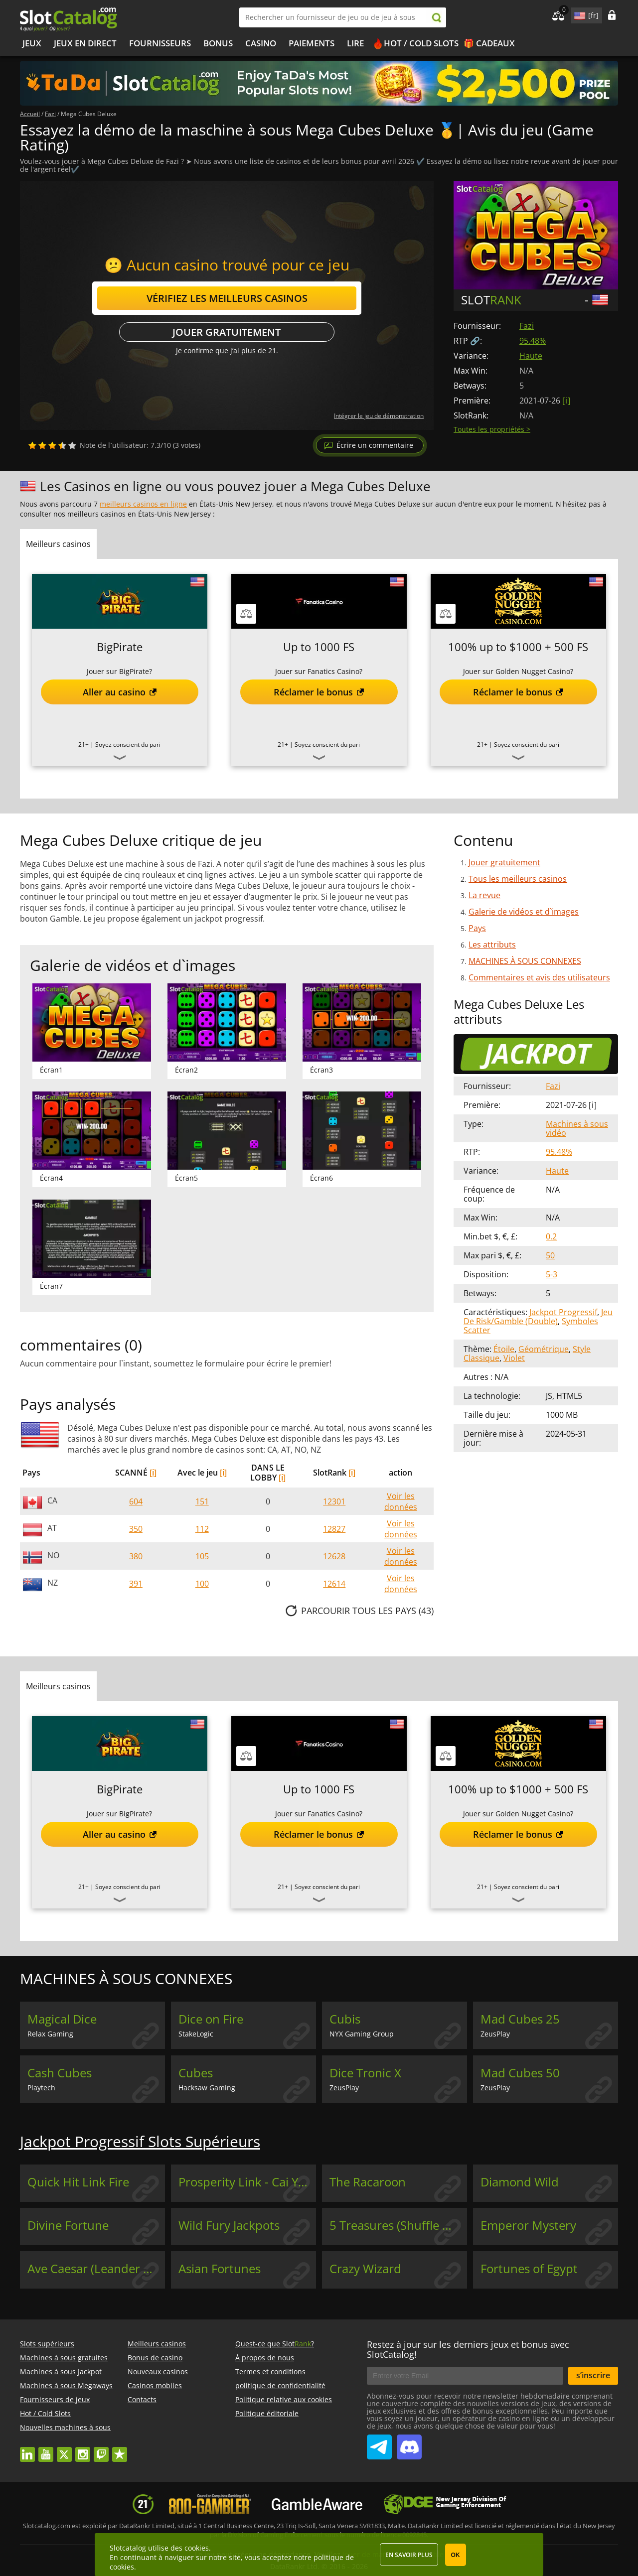 Image resolution: width=638 pixels, height=2576 pixels. I want to click on Playtech, so click(41, 2087).